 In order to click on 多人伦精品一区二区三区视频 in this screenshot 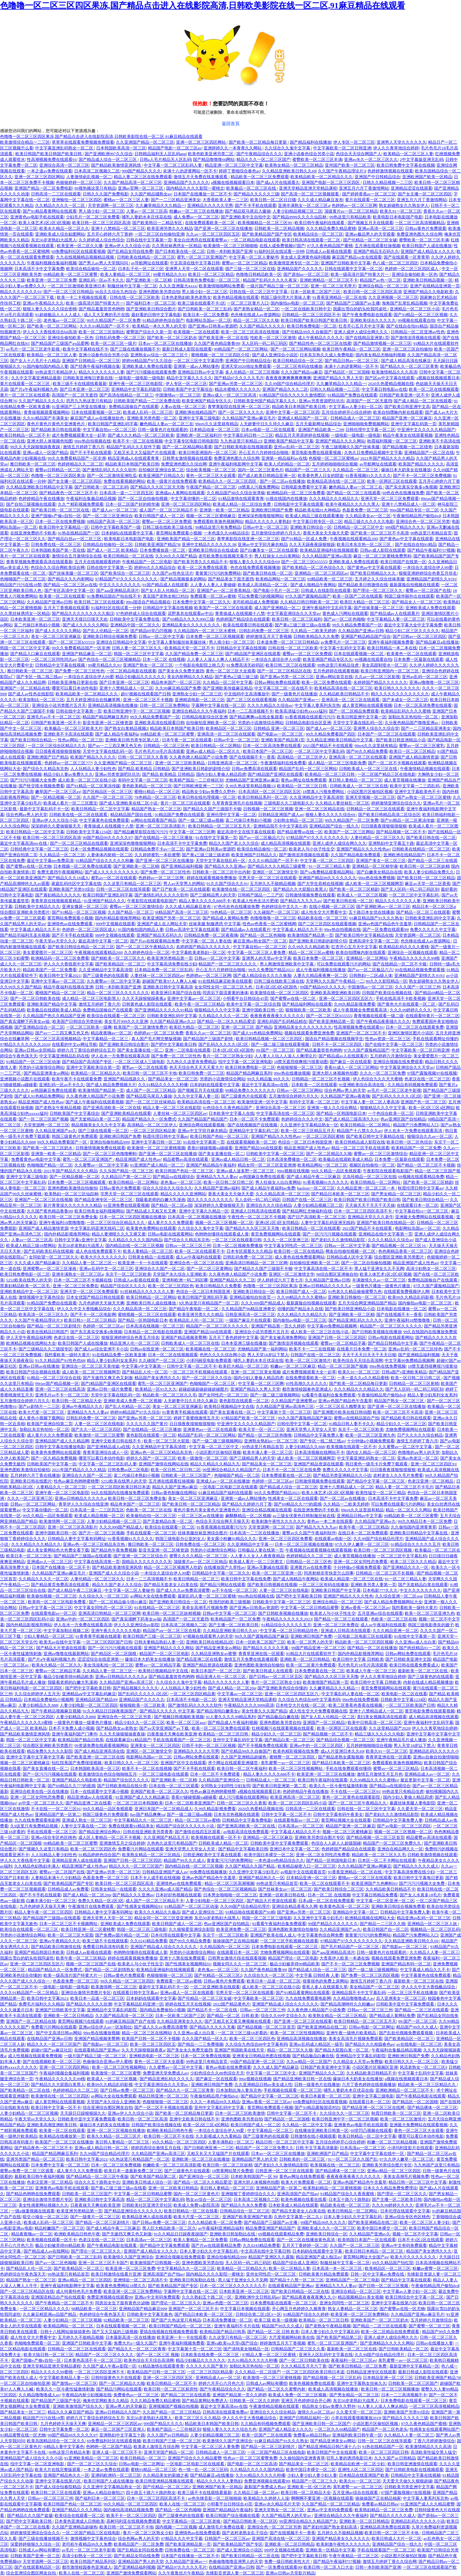, I will do `click(252, 372)`.